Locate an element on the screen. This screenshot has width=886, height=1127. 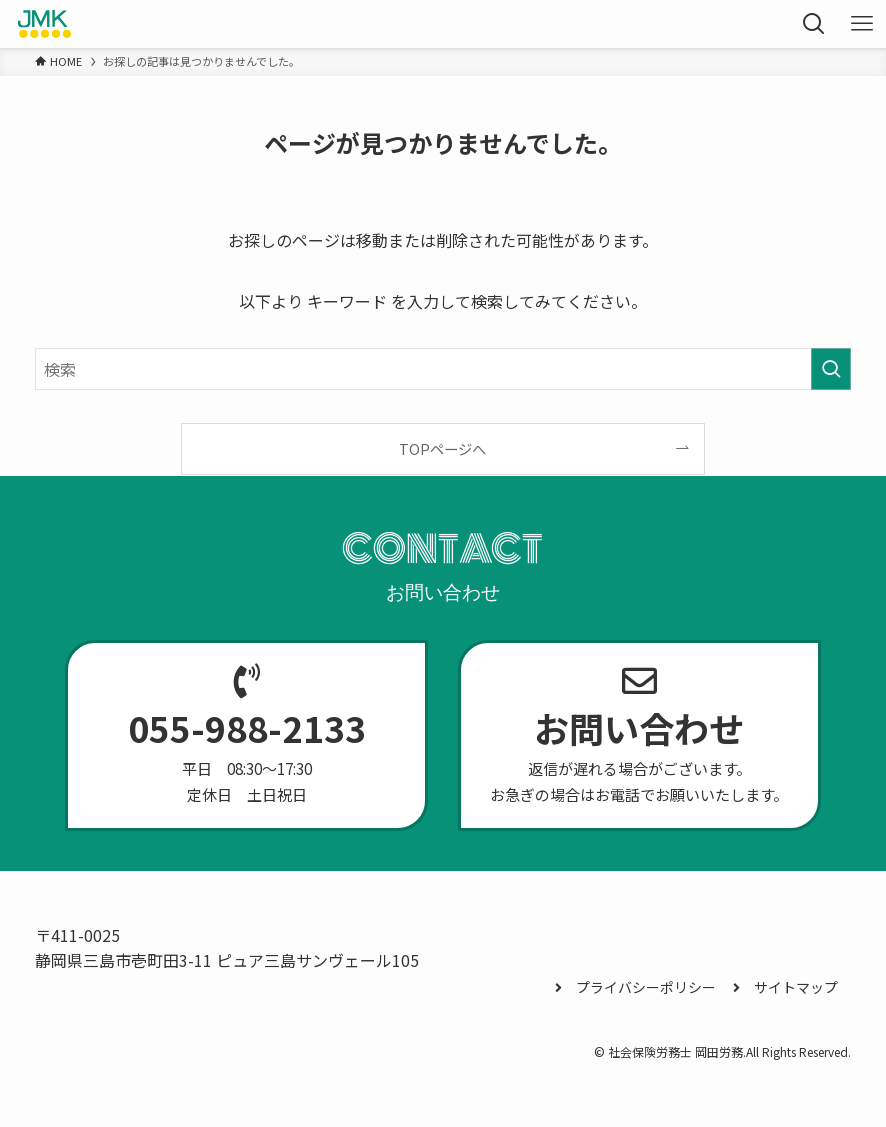
プライバシーポリシー is located at coordinates (635, 987).